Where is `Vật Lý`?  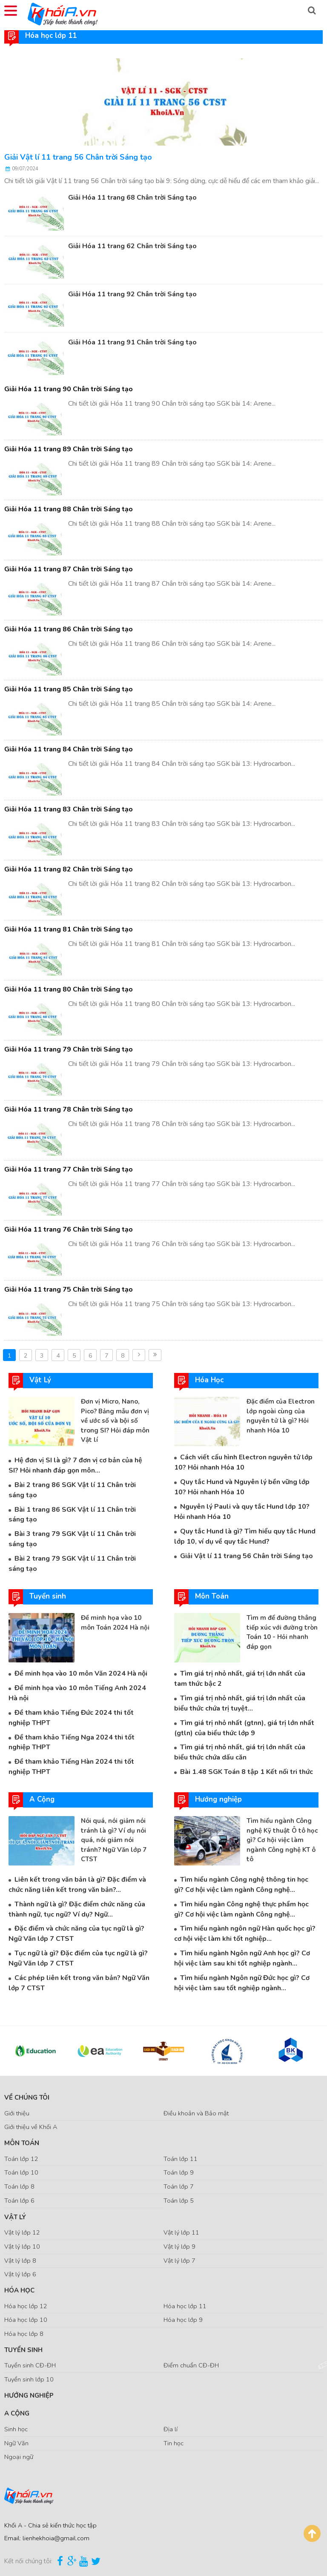
Vật Lý is located at coordinates (15, 2217).